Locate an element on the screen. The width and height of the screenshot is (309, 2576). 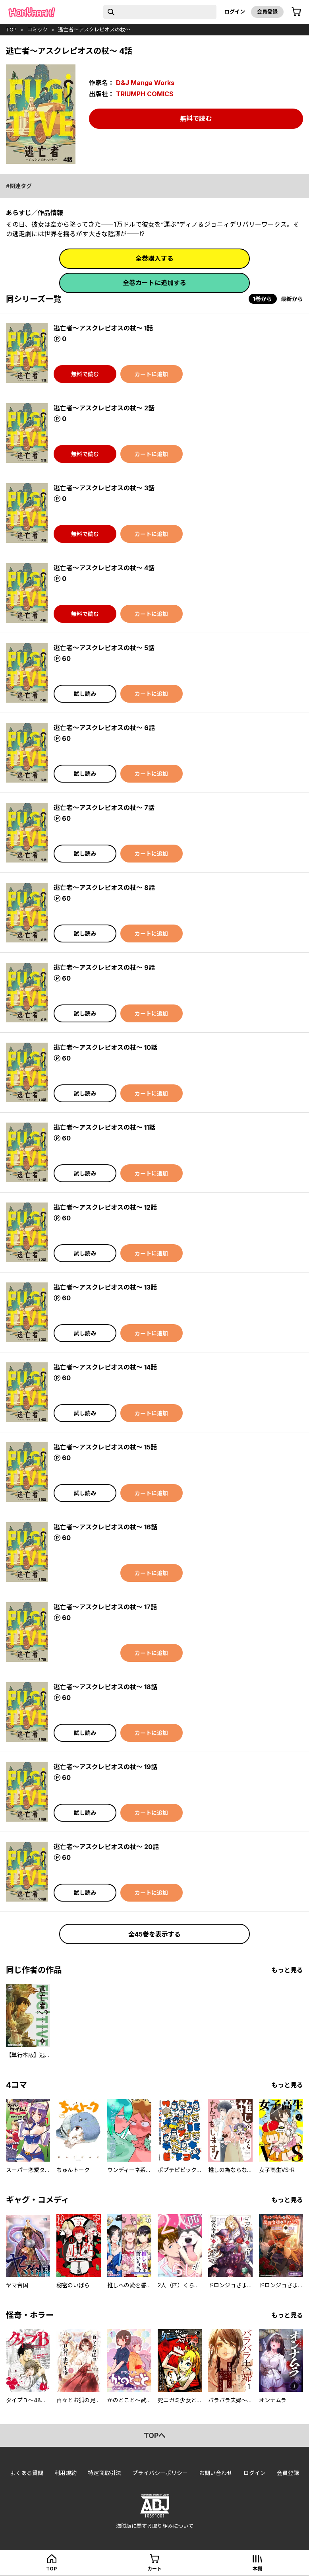
逃亡者～アスクレピオスの杖～ 3話 is located at coordinates (104, 488).